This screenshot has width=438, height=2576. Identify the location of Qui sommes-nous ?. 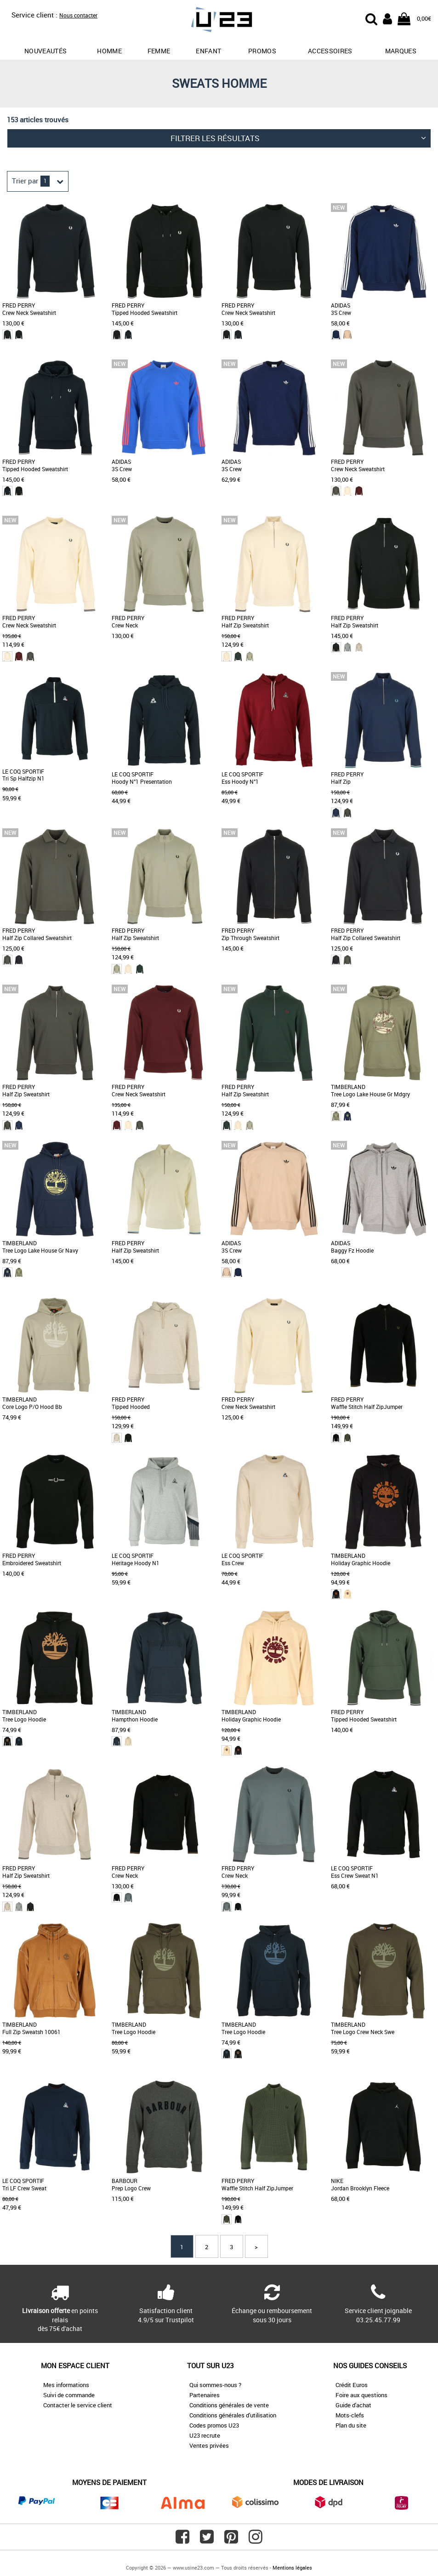
(215, 2385).